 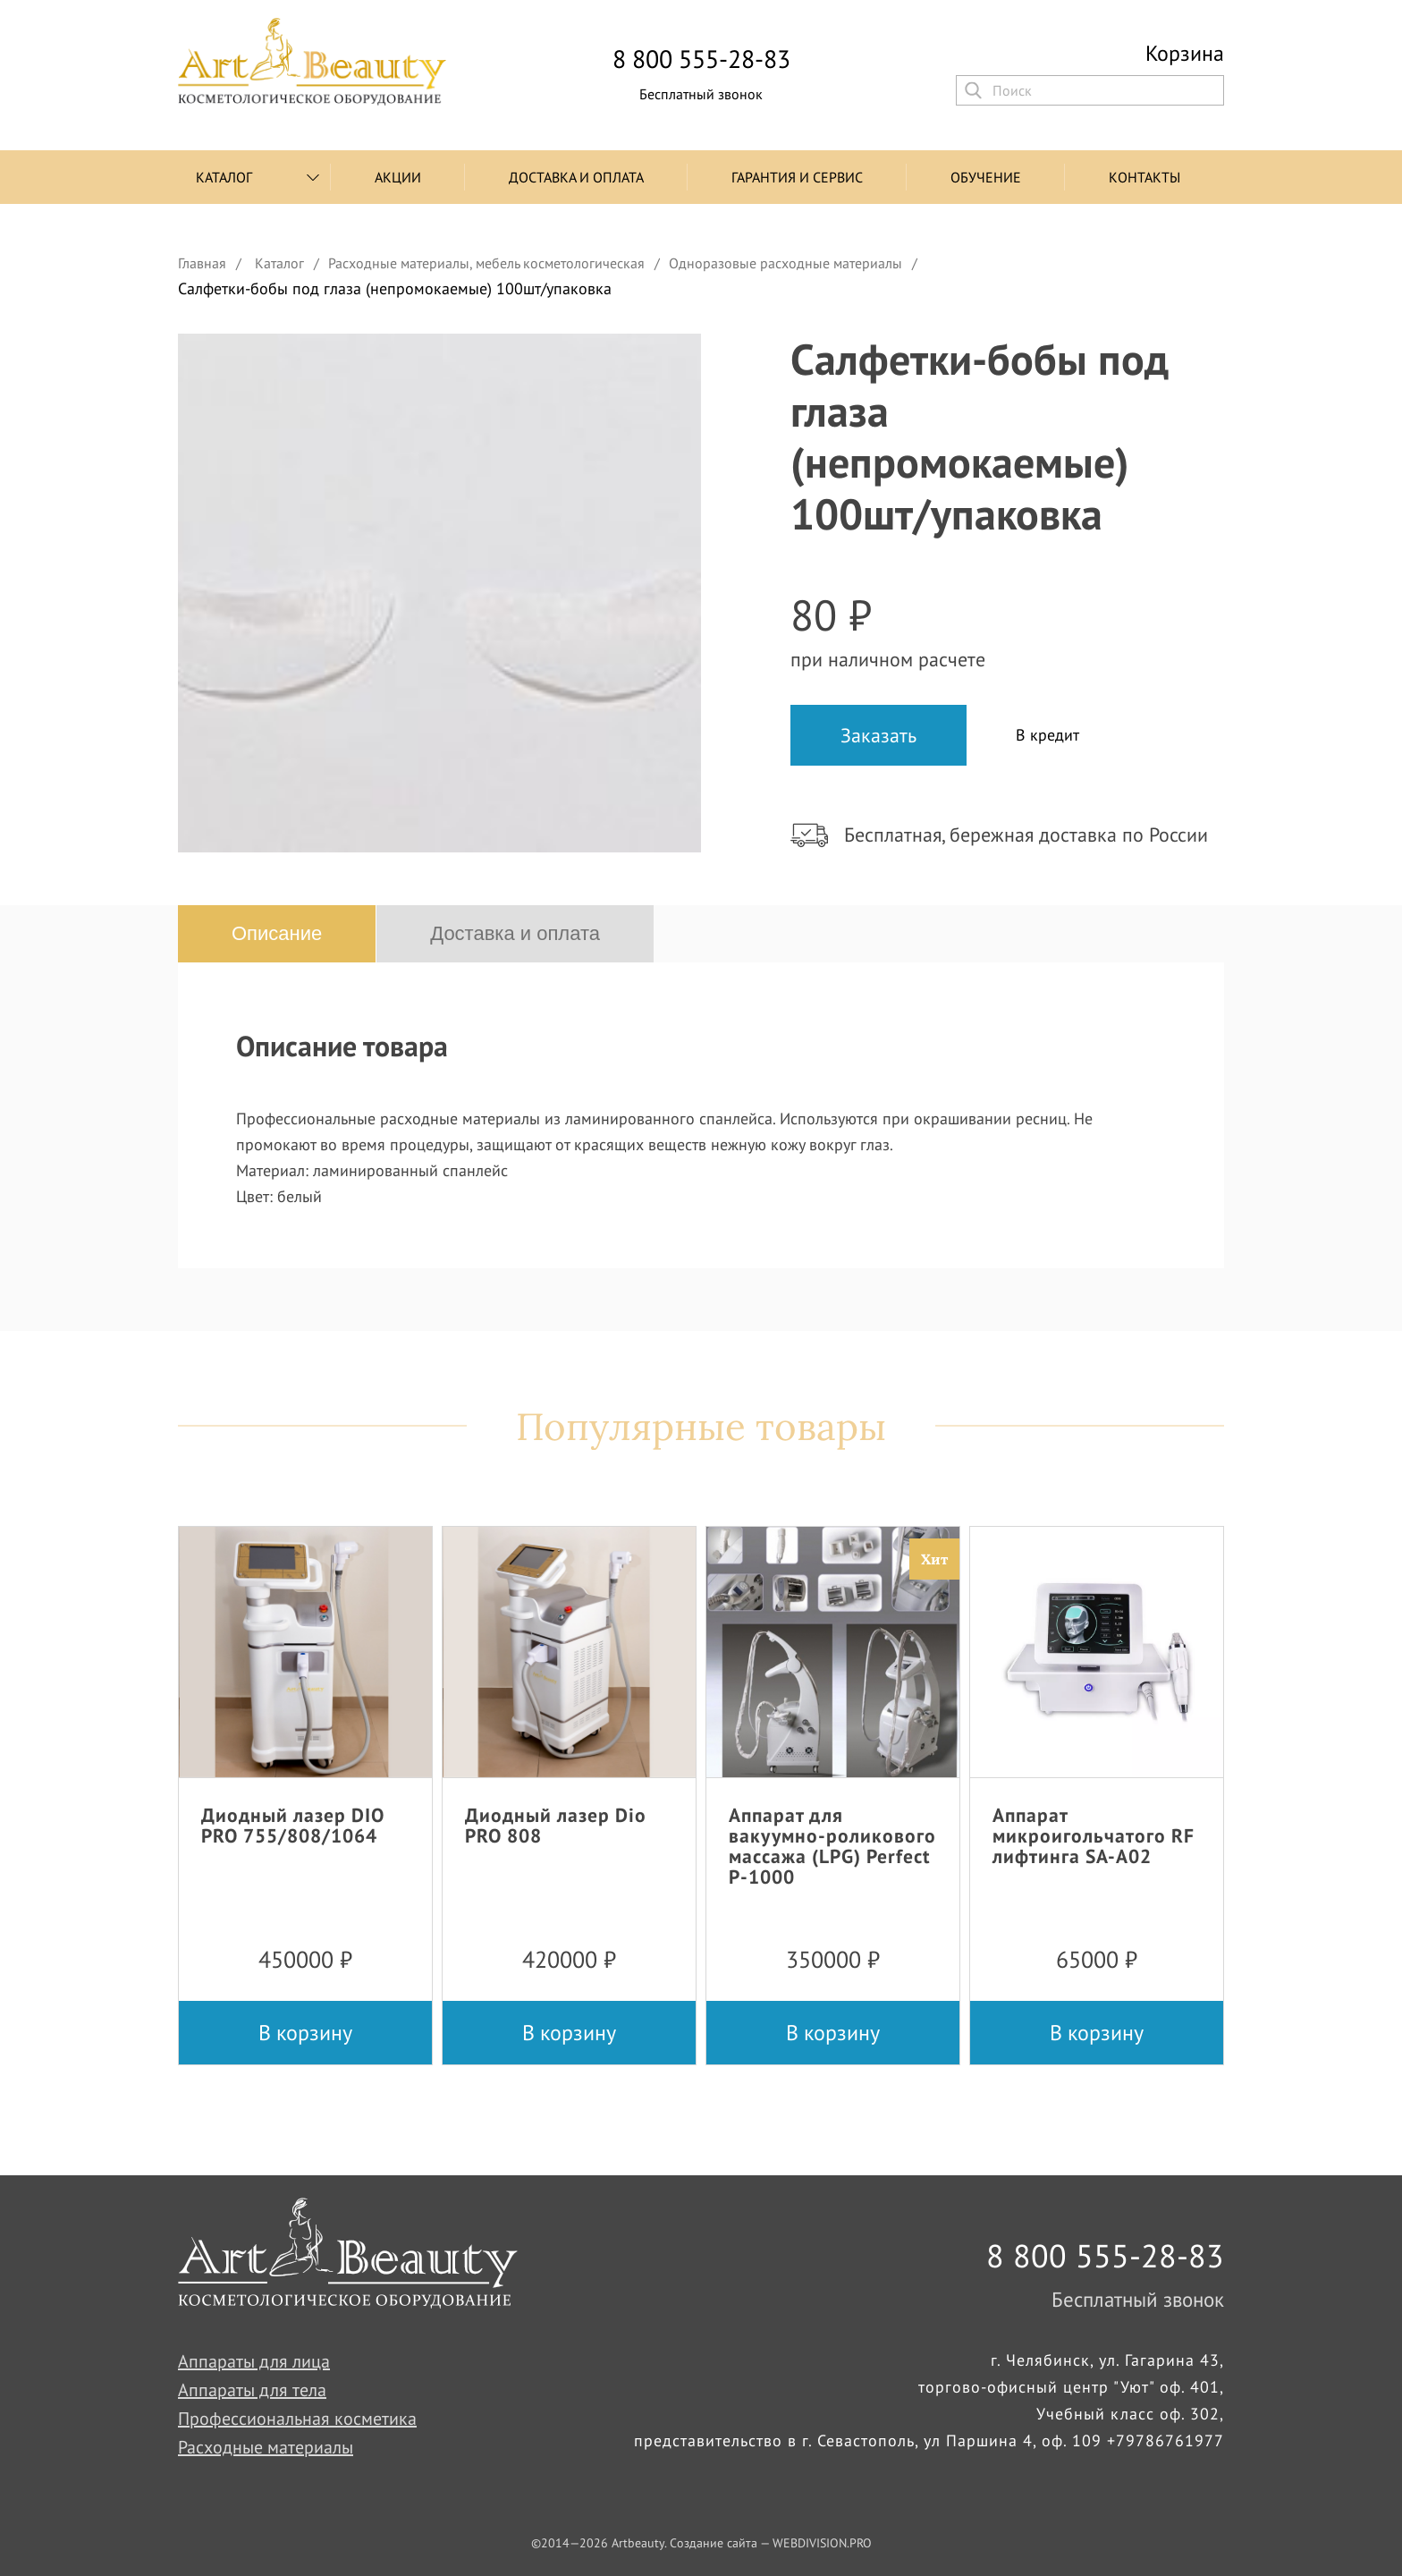 What do you see at coordinates (1093, 1835) in the screenshot?
I see `Аппарат микроигольчатого RF лифтинга SA-A02` at bounding box center [1093, 1835].